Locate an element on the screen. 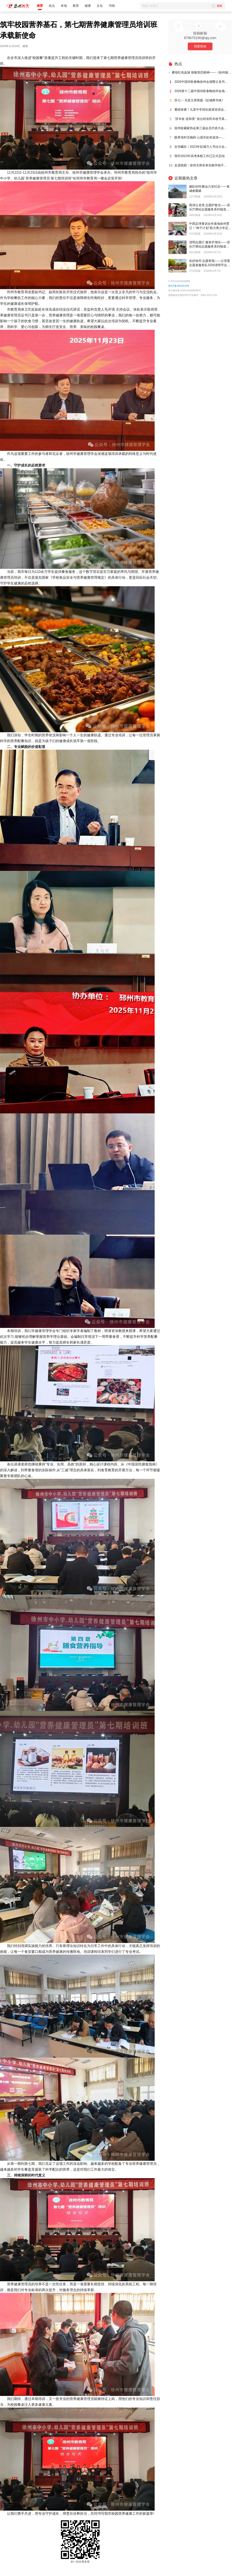 The height and width of the screenshot is (2576, 232). 健康 is located at coordinates (88, 5).